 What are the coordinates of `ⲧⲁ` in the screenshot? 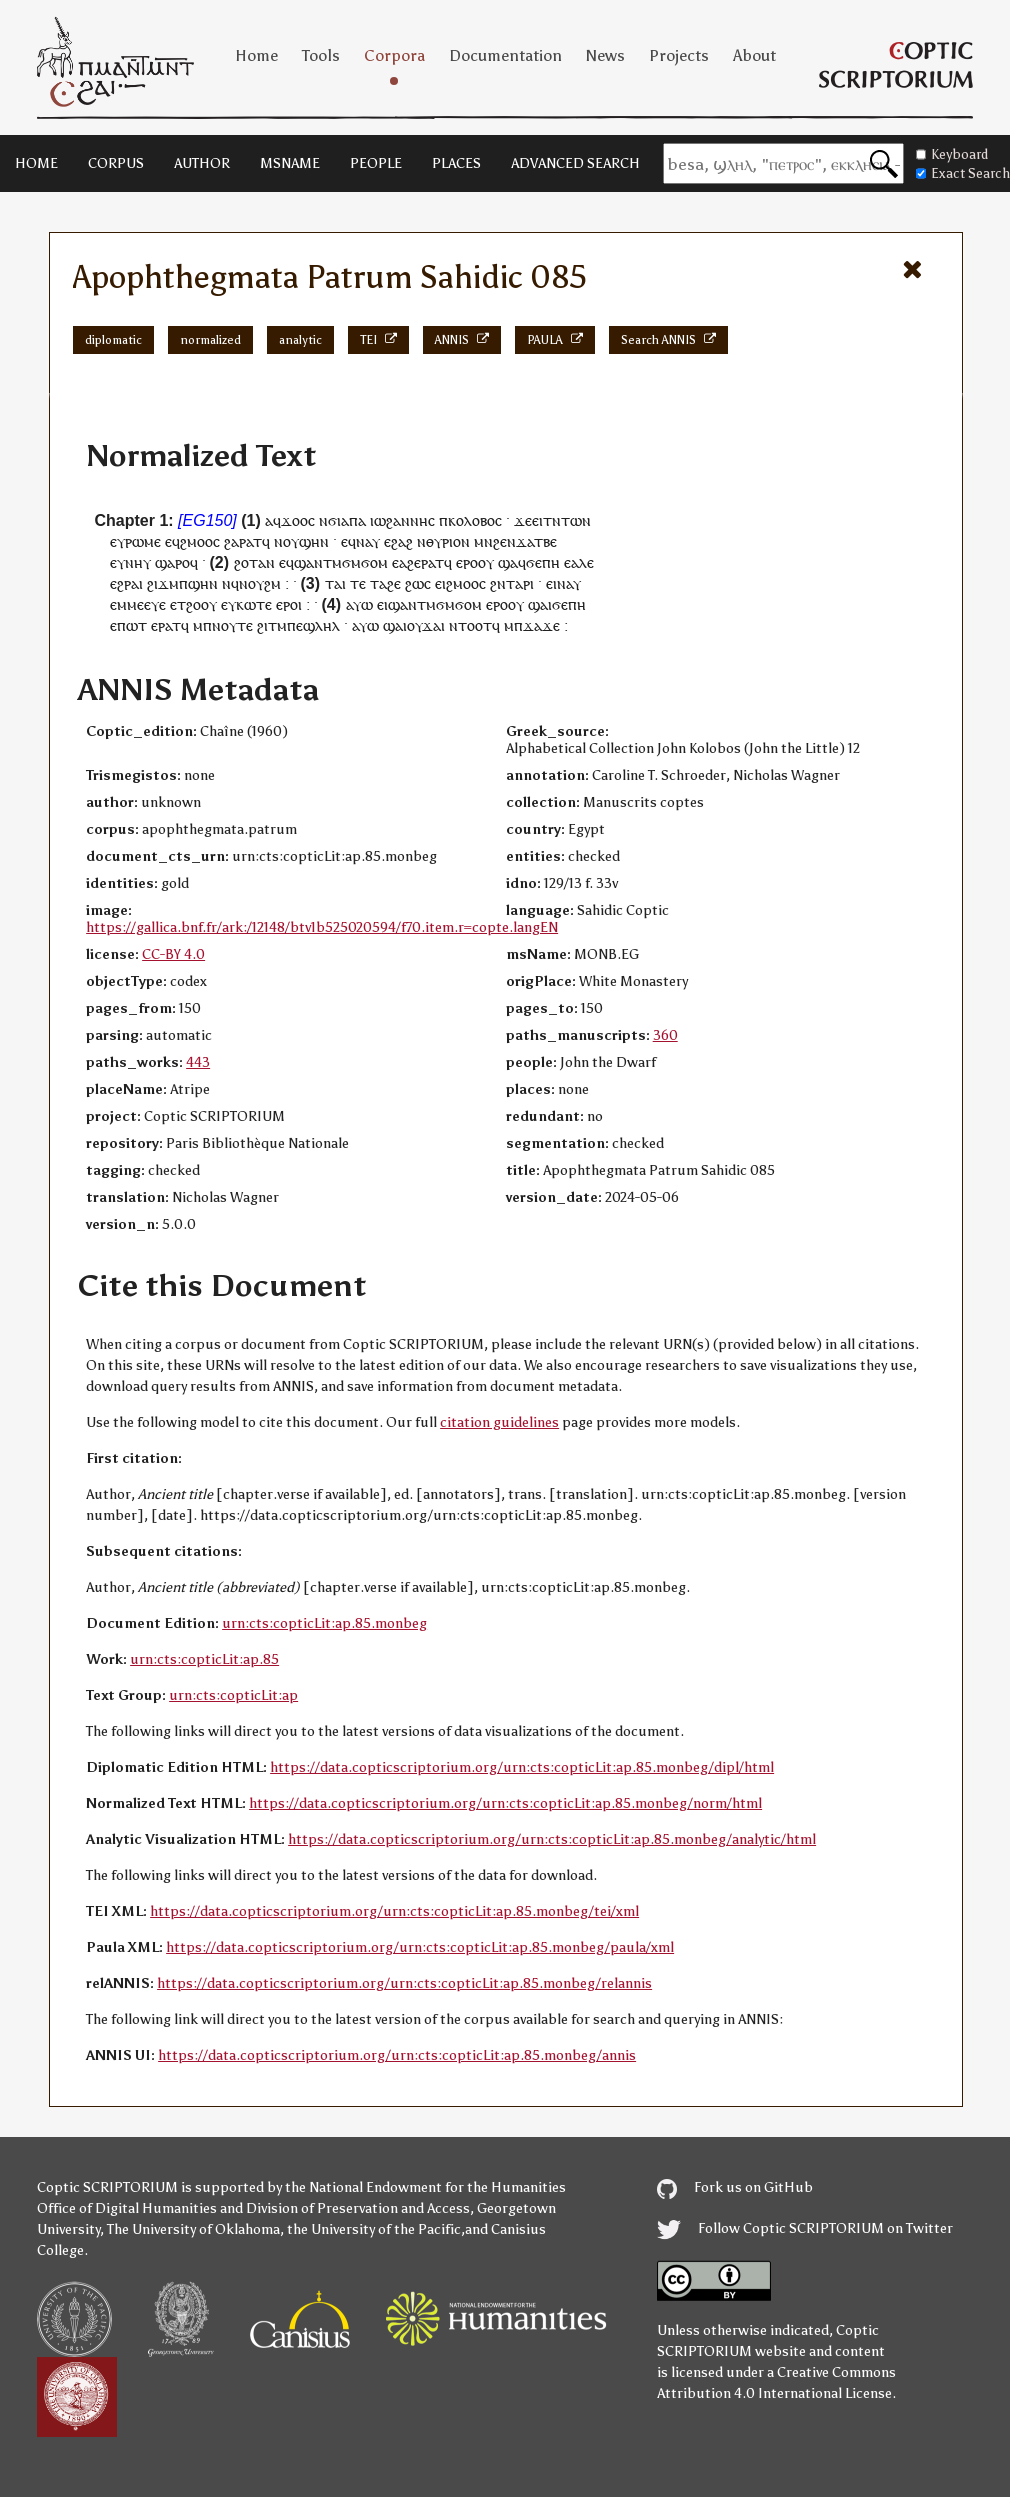 It's located at (378, 583).